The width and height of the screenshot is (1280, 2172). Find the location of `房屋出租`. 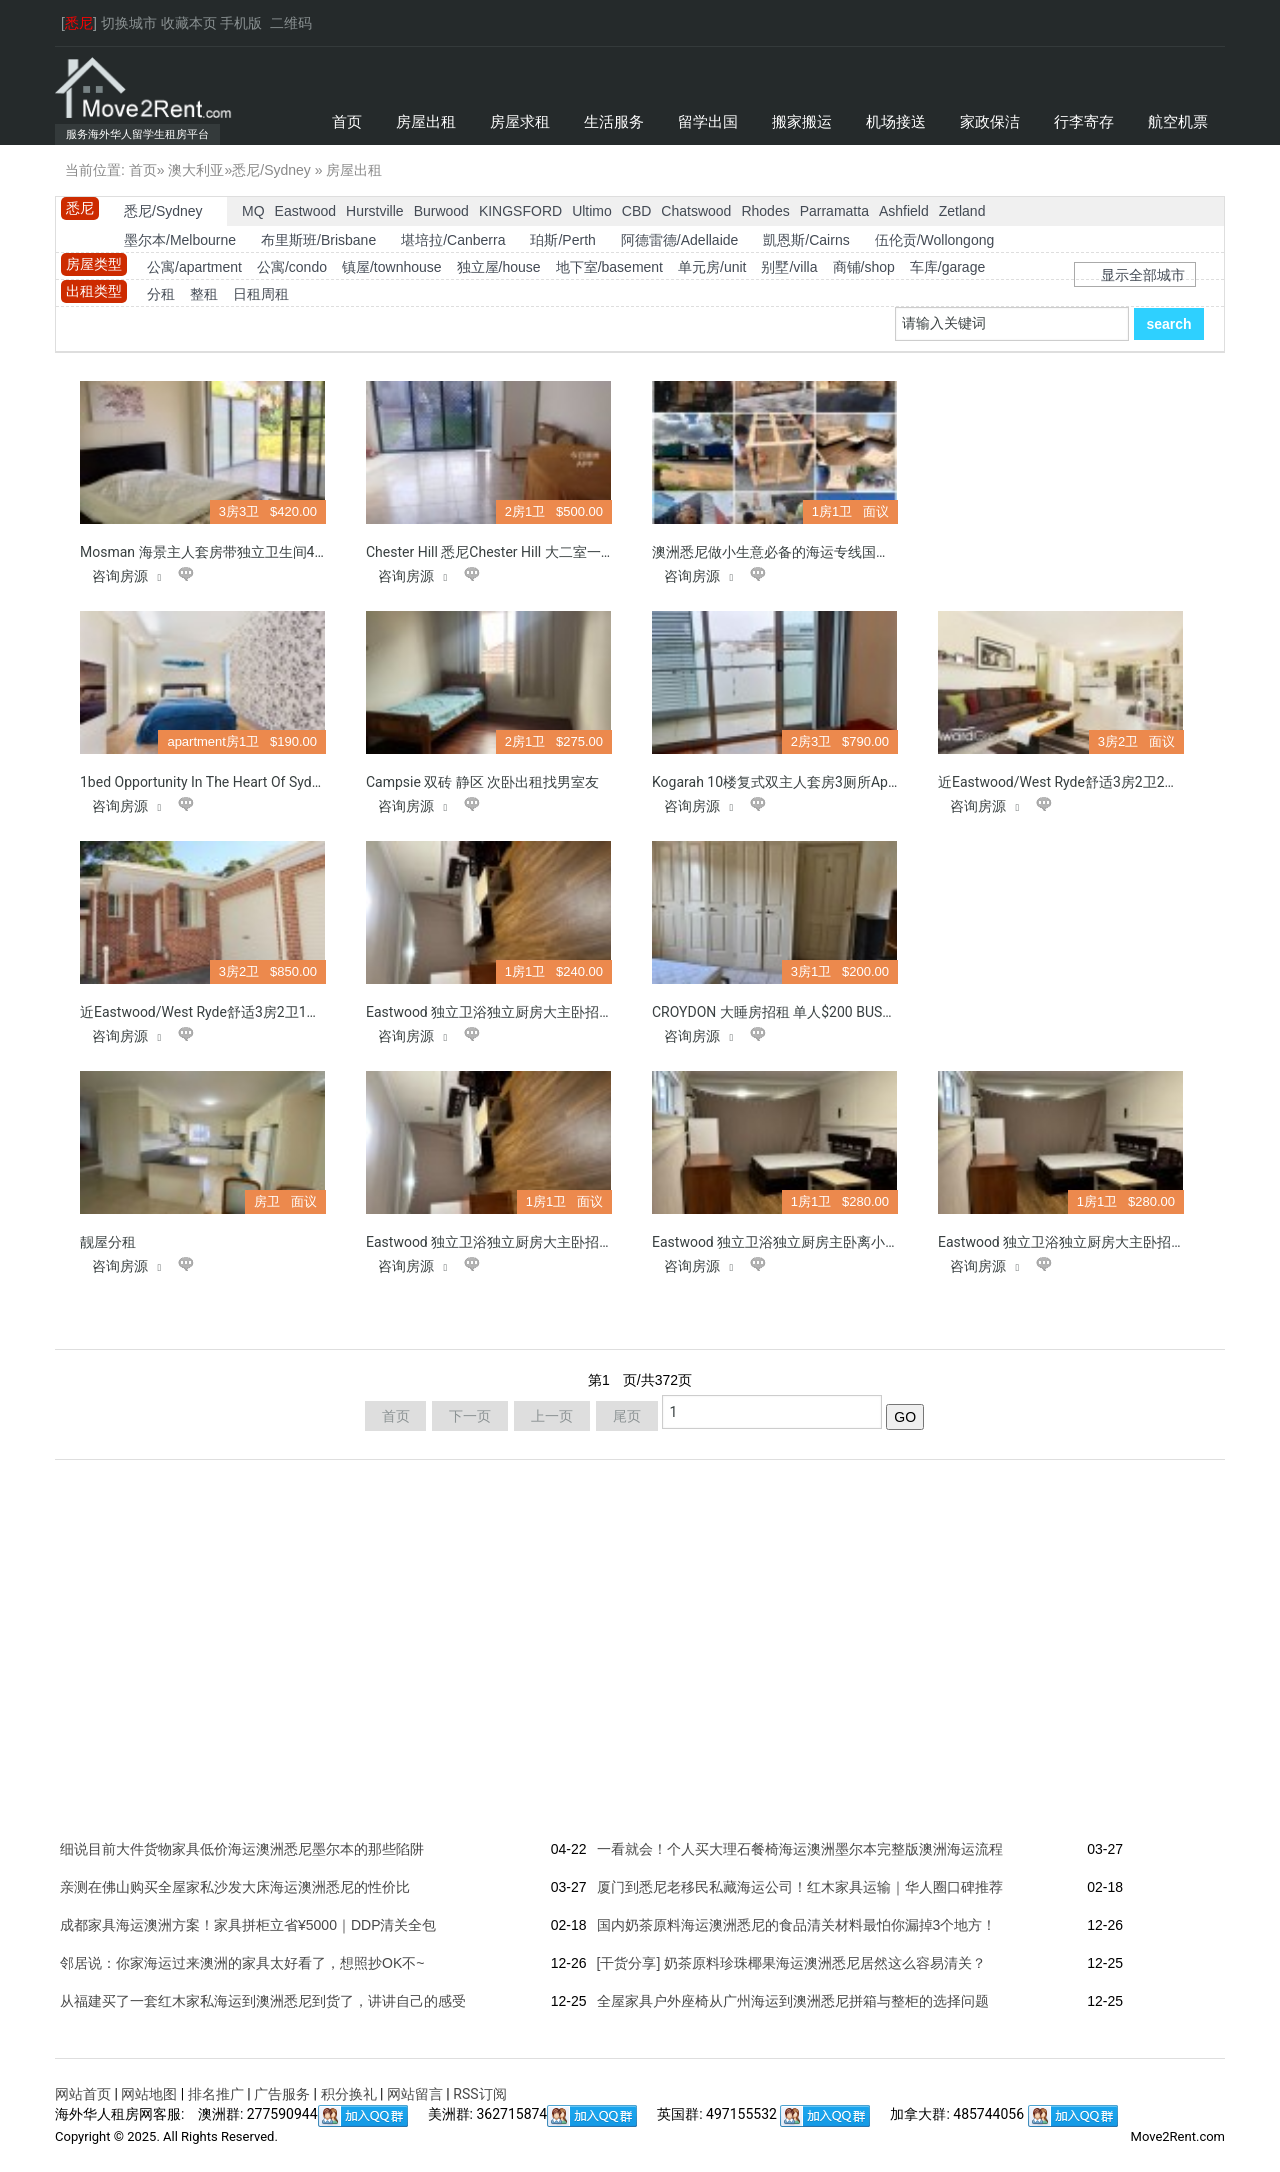

房屋出租 is located at coordinates (354, 170).